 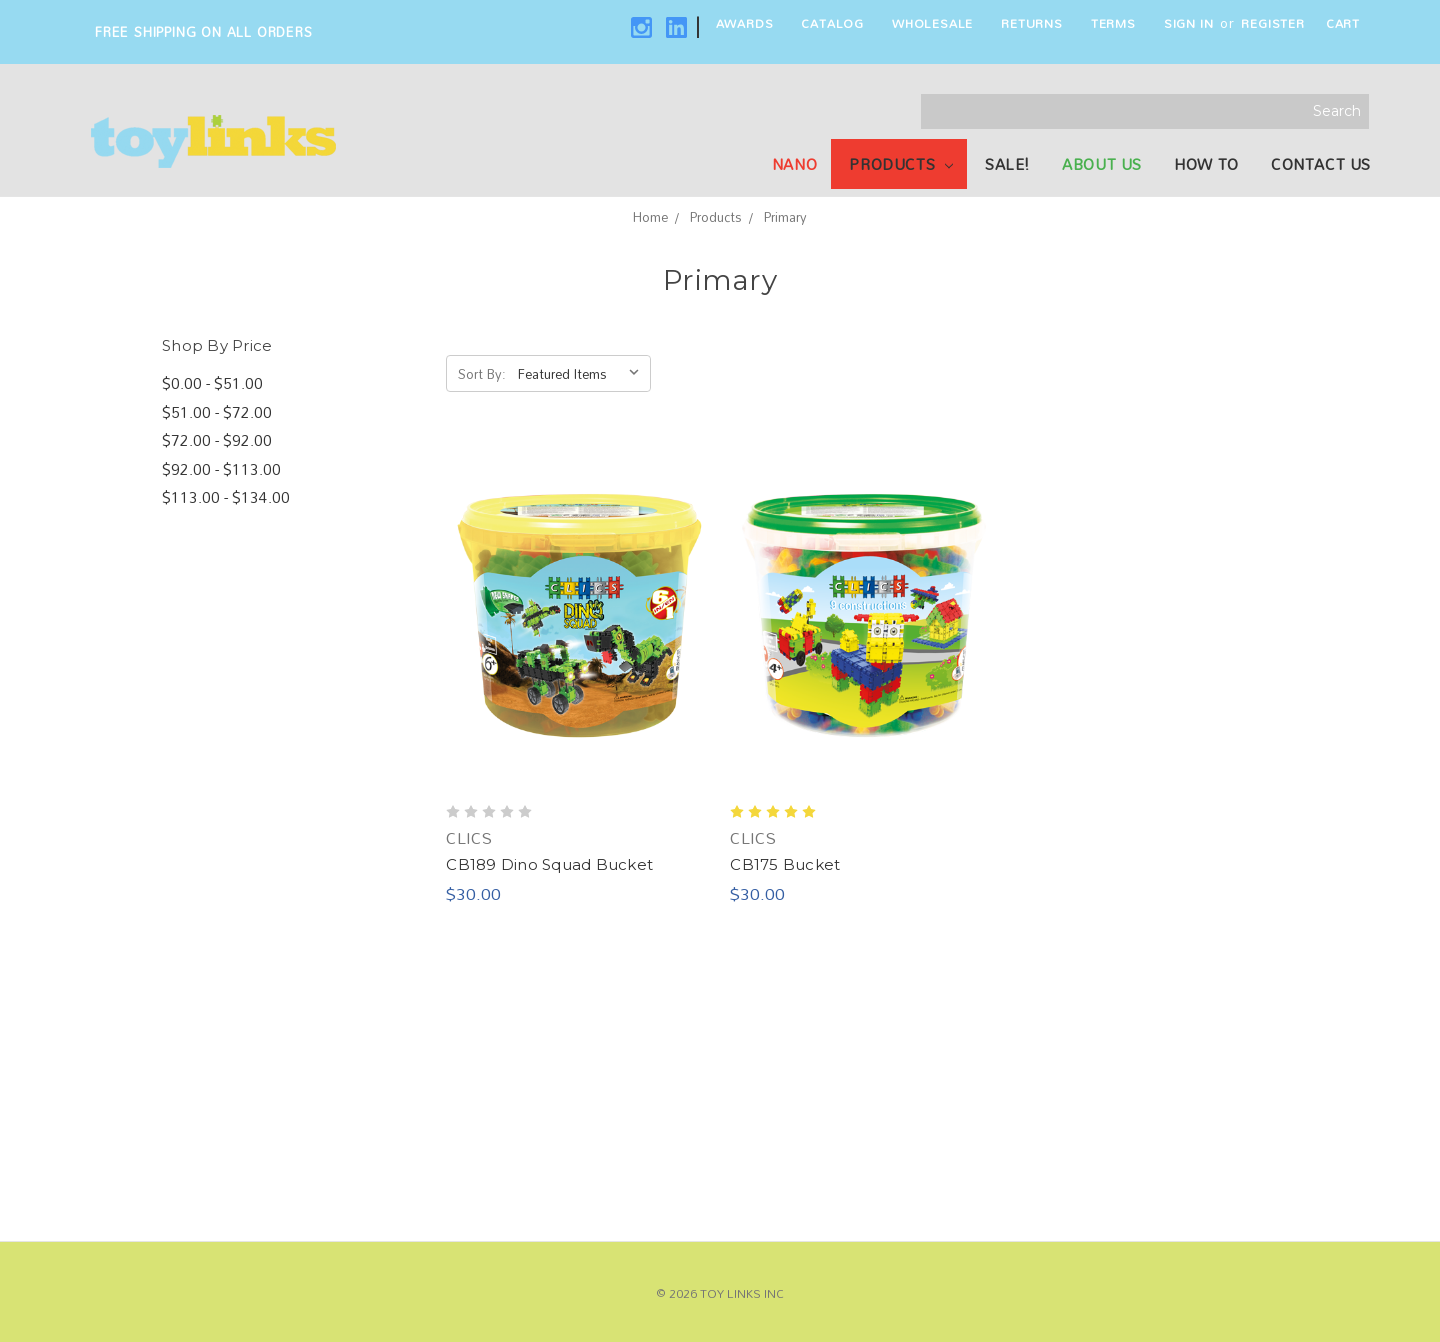 What do you see at coordinates (1102, 164) in the screenshot?
I see `About Us` at bounding box center [1102, 164].